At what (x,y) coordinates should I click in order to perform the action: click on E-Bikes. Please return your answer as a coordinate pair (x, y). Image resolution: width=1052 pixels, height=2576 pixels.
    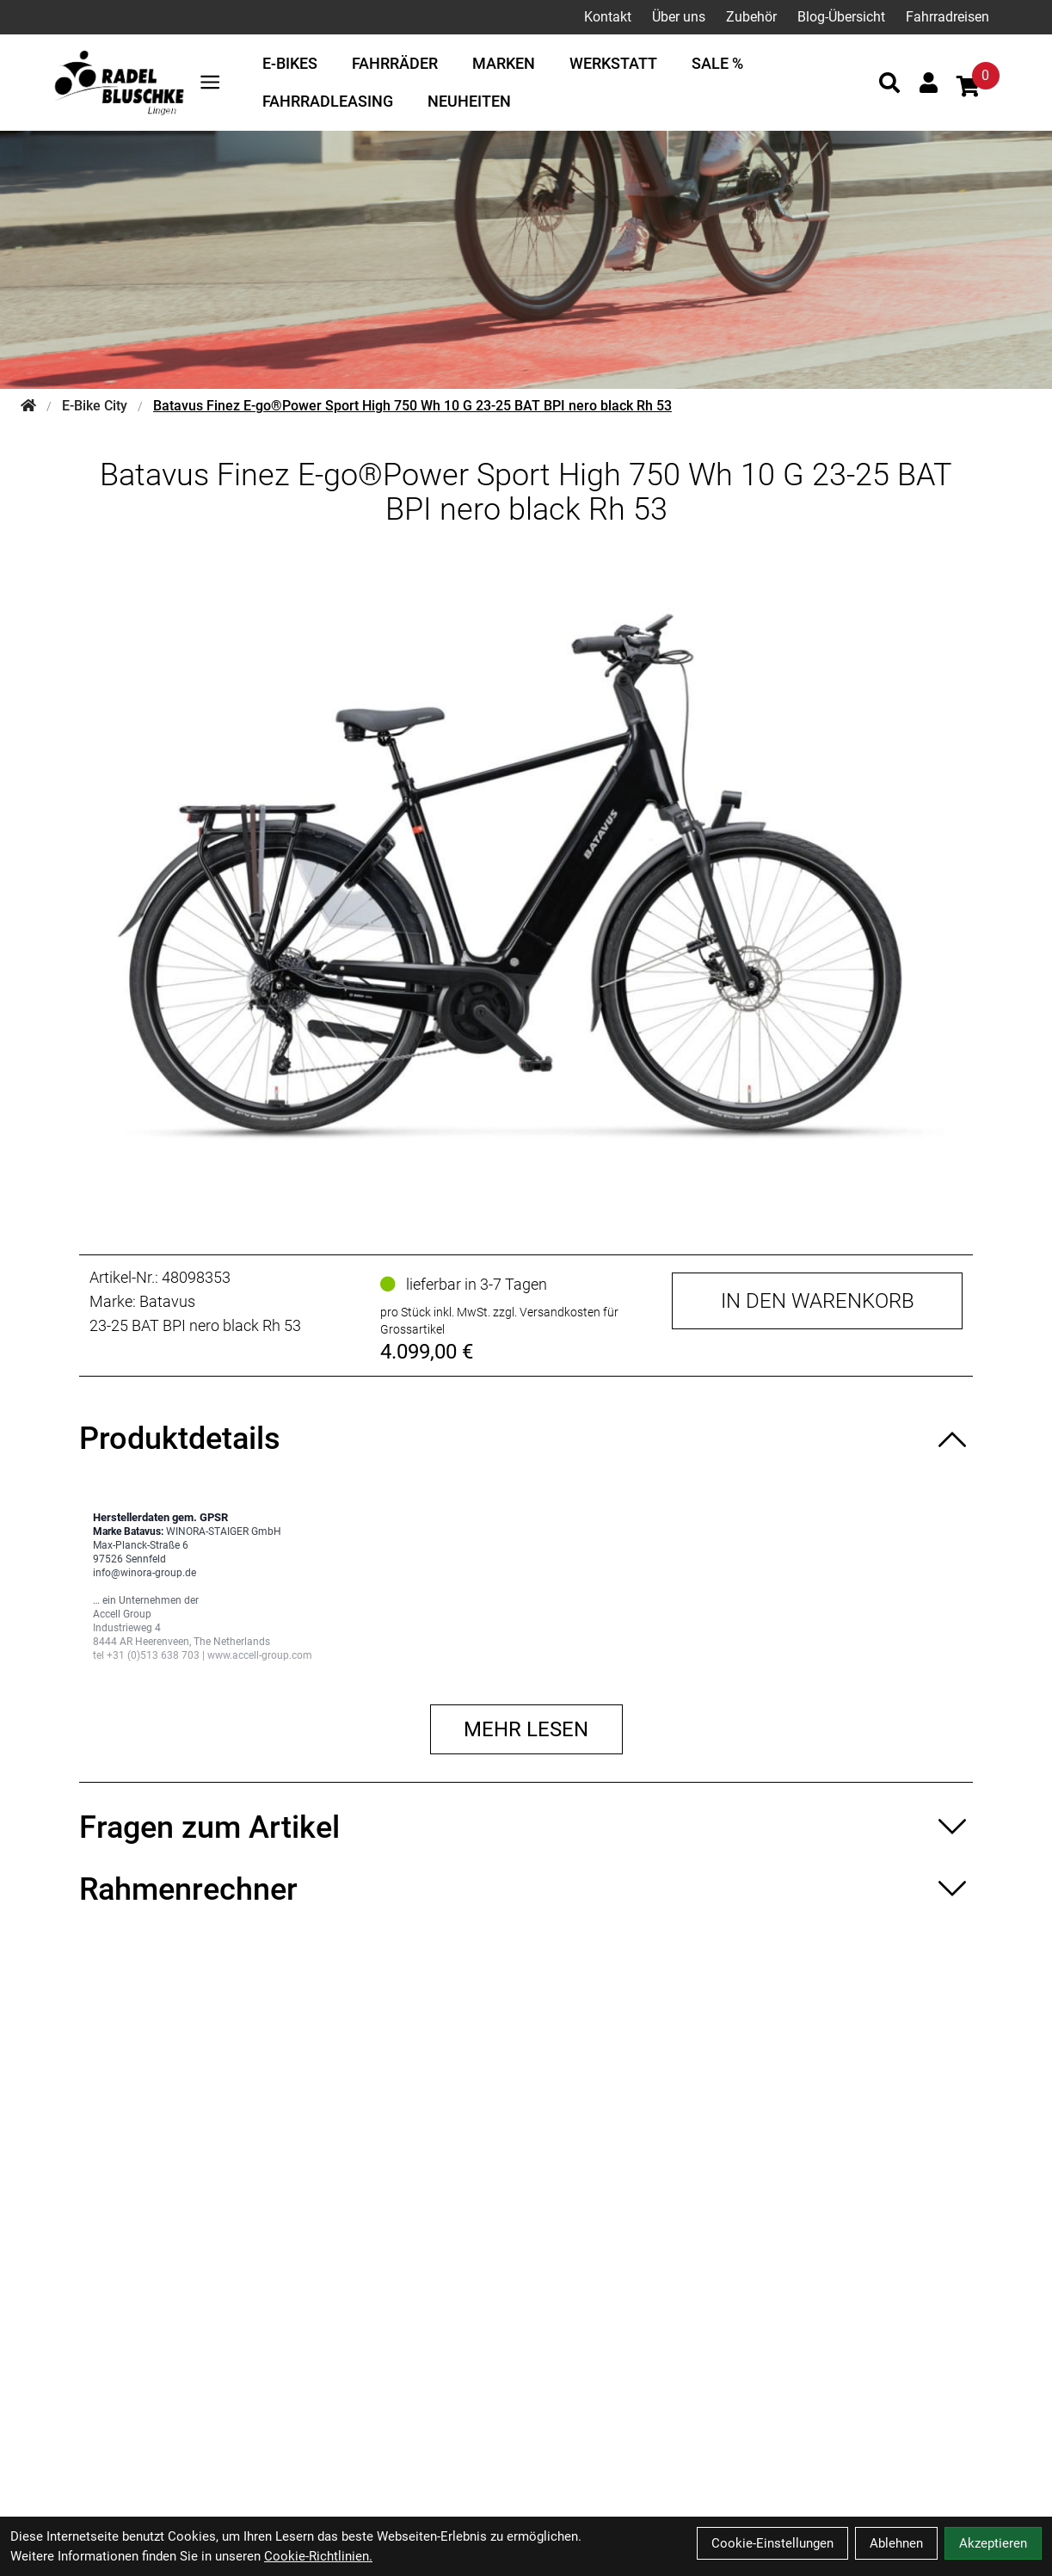
    Looking at the image, I should click on (289, 63).